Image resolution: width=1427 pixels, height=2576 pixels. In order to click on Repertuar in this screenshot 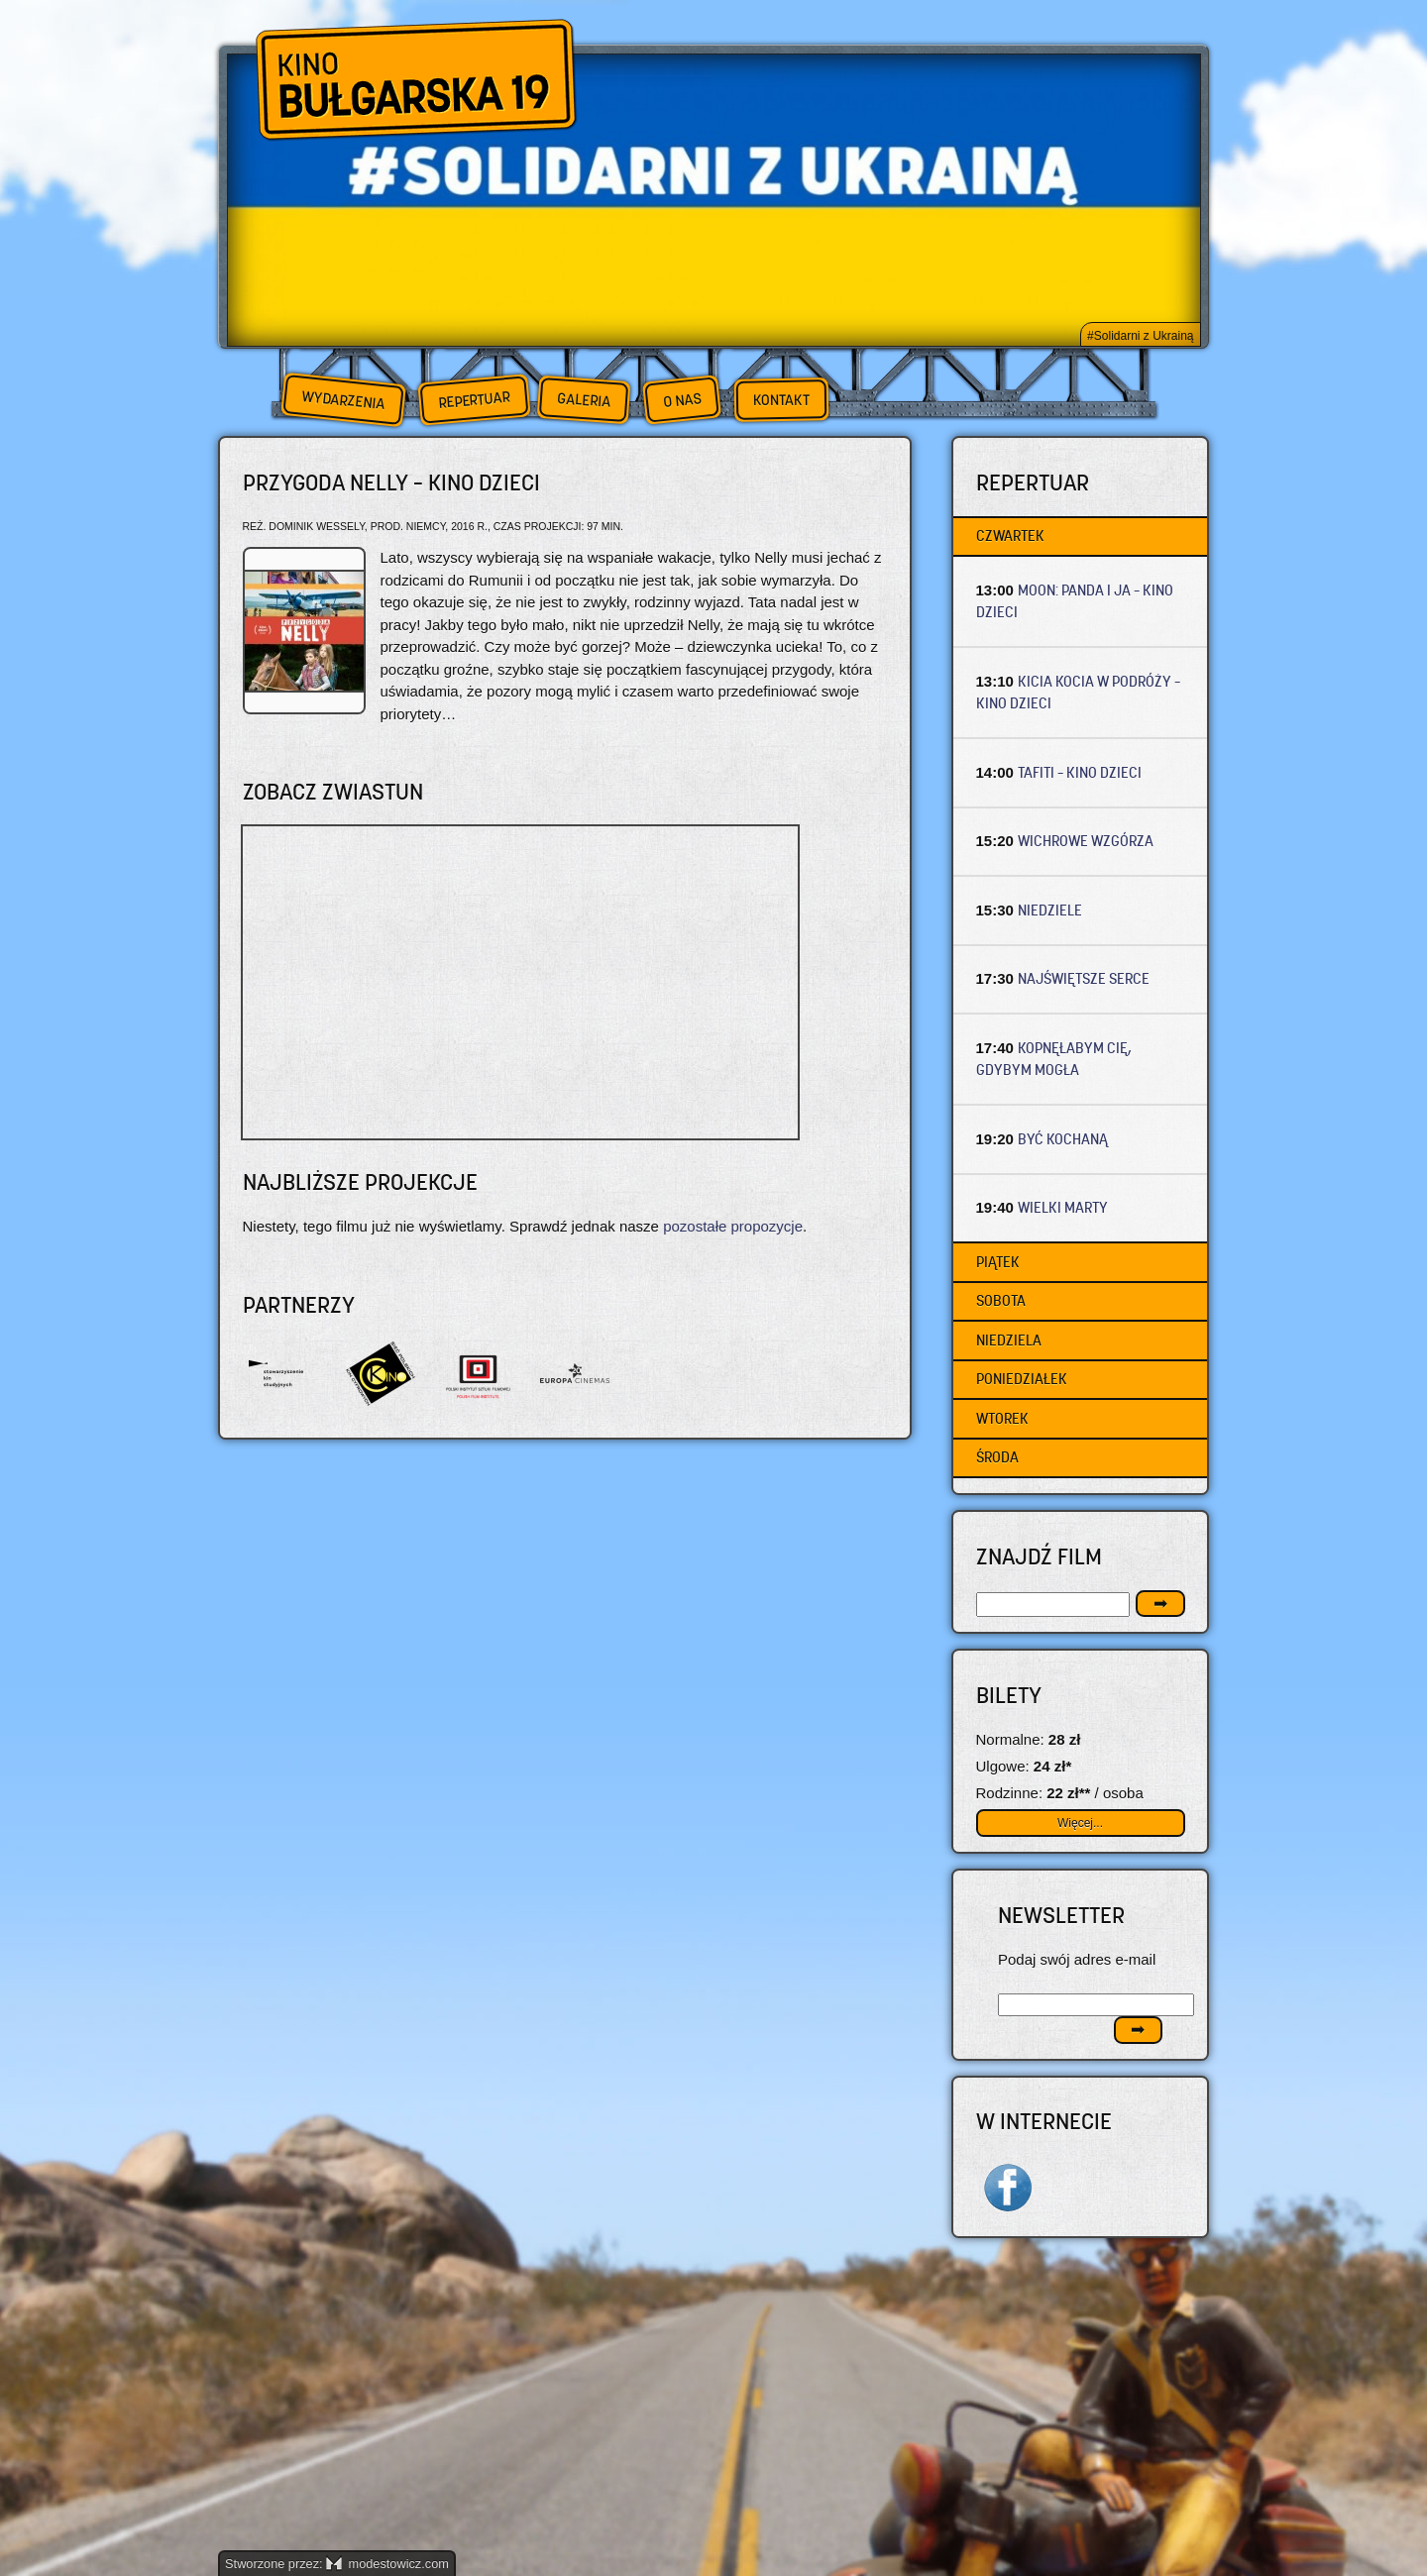, I will do `click(473, 399)`.